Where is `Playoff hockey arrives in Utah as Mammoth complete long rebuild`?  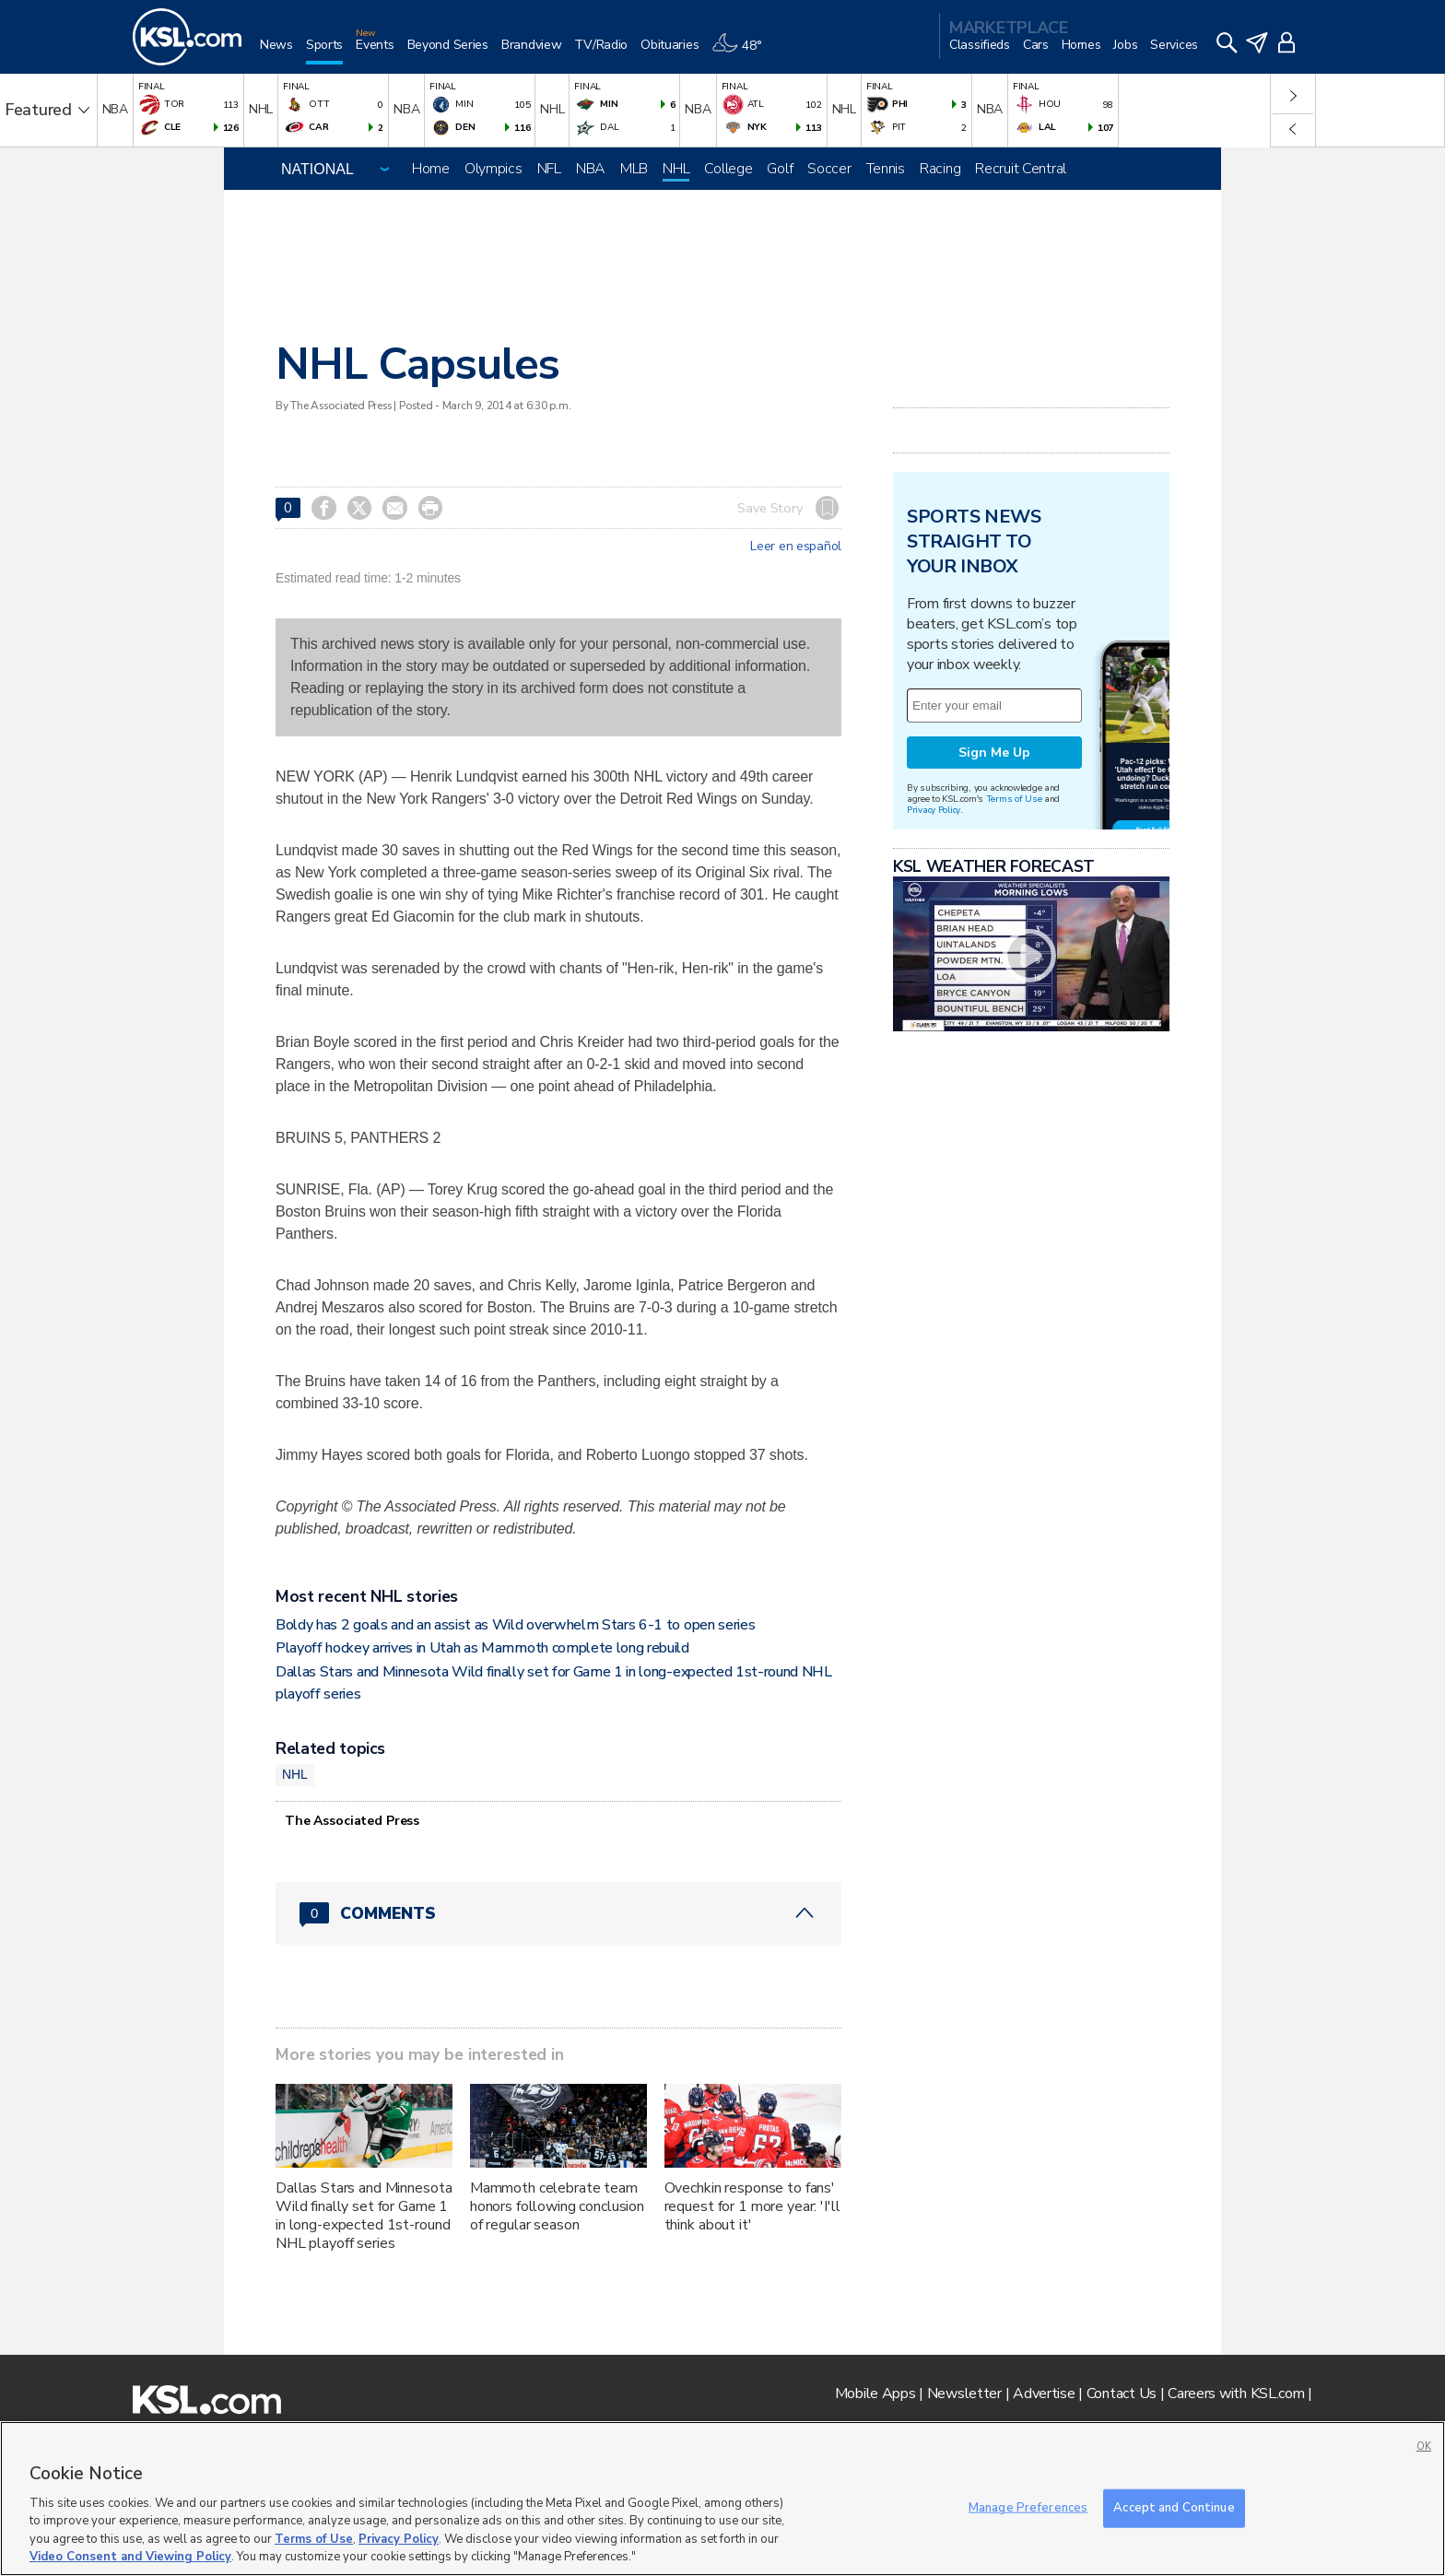 Playoff hockey arrives in Utah as Mammoth complete long rebuild is located at coordinates (482, 1648).